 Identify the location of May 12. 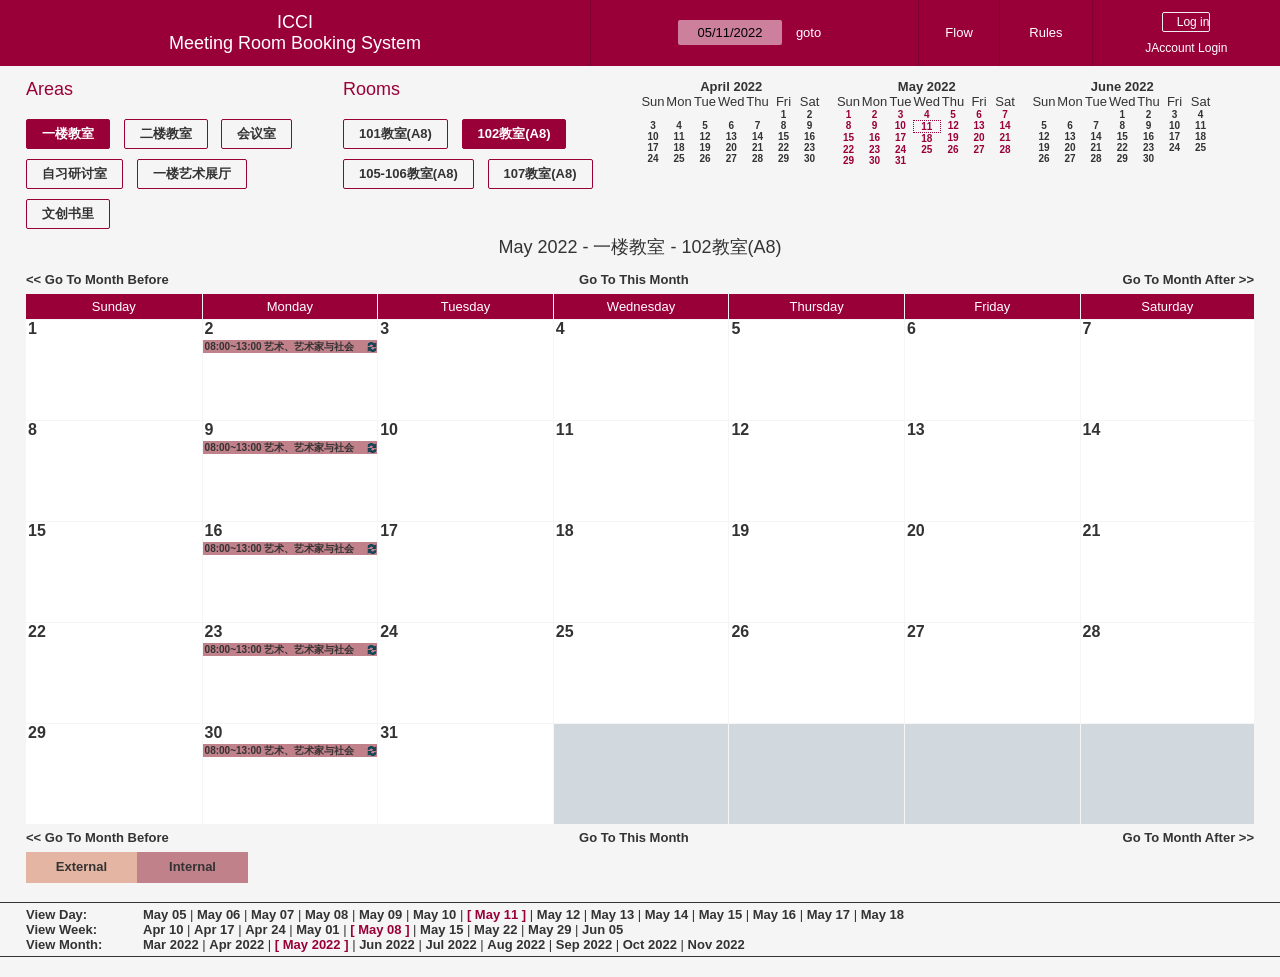
(558, 914).